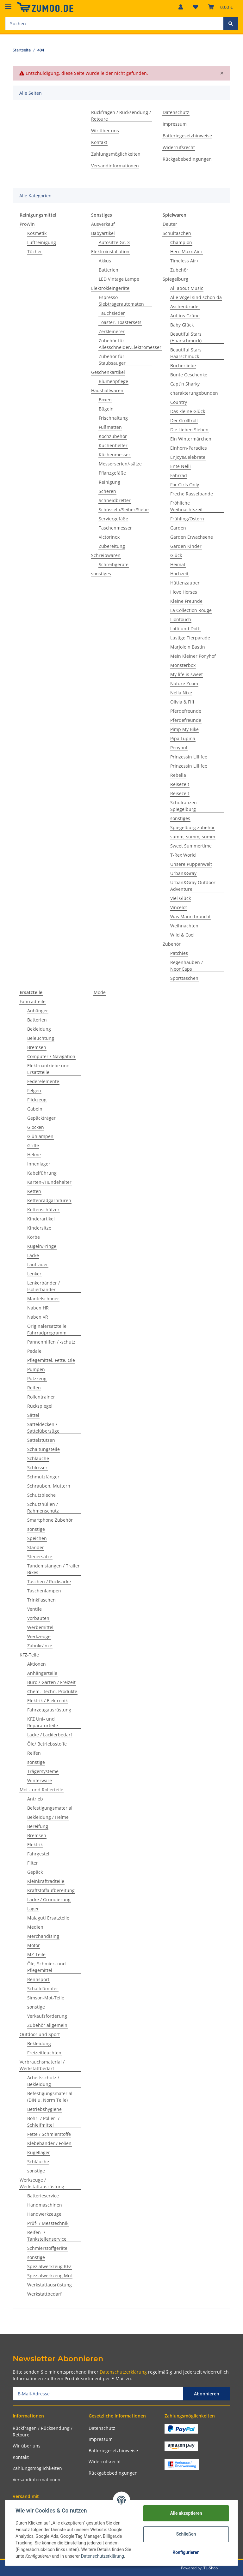 This screenshot has height=2576, width=243. I want to click on [Warenkorb], so click(220, 7).